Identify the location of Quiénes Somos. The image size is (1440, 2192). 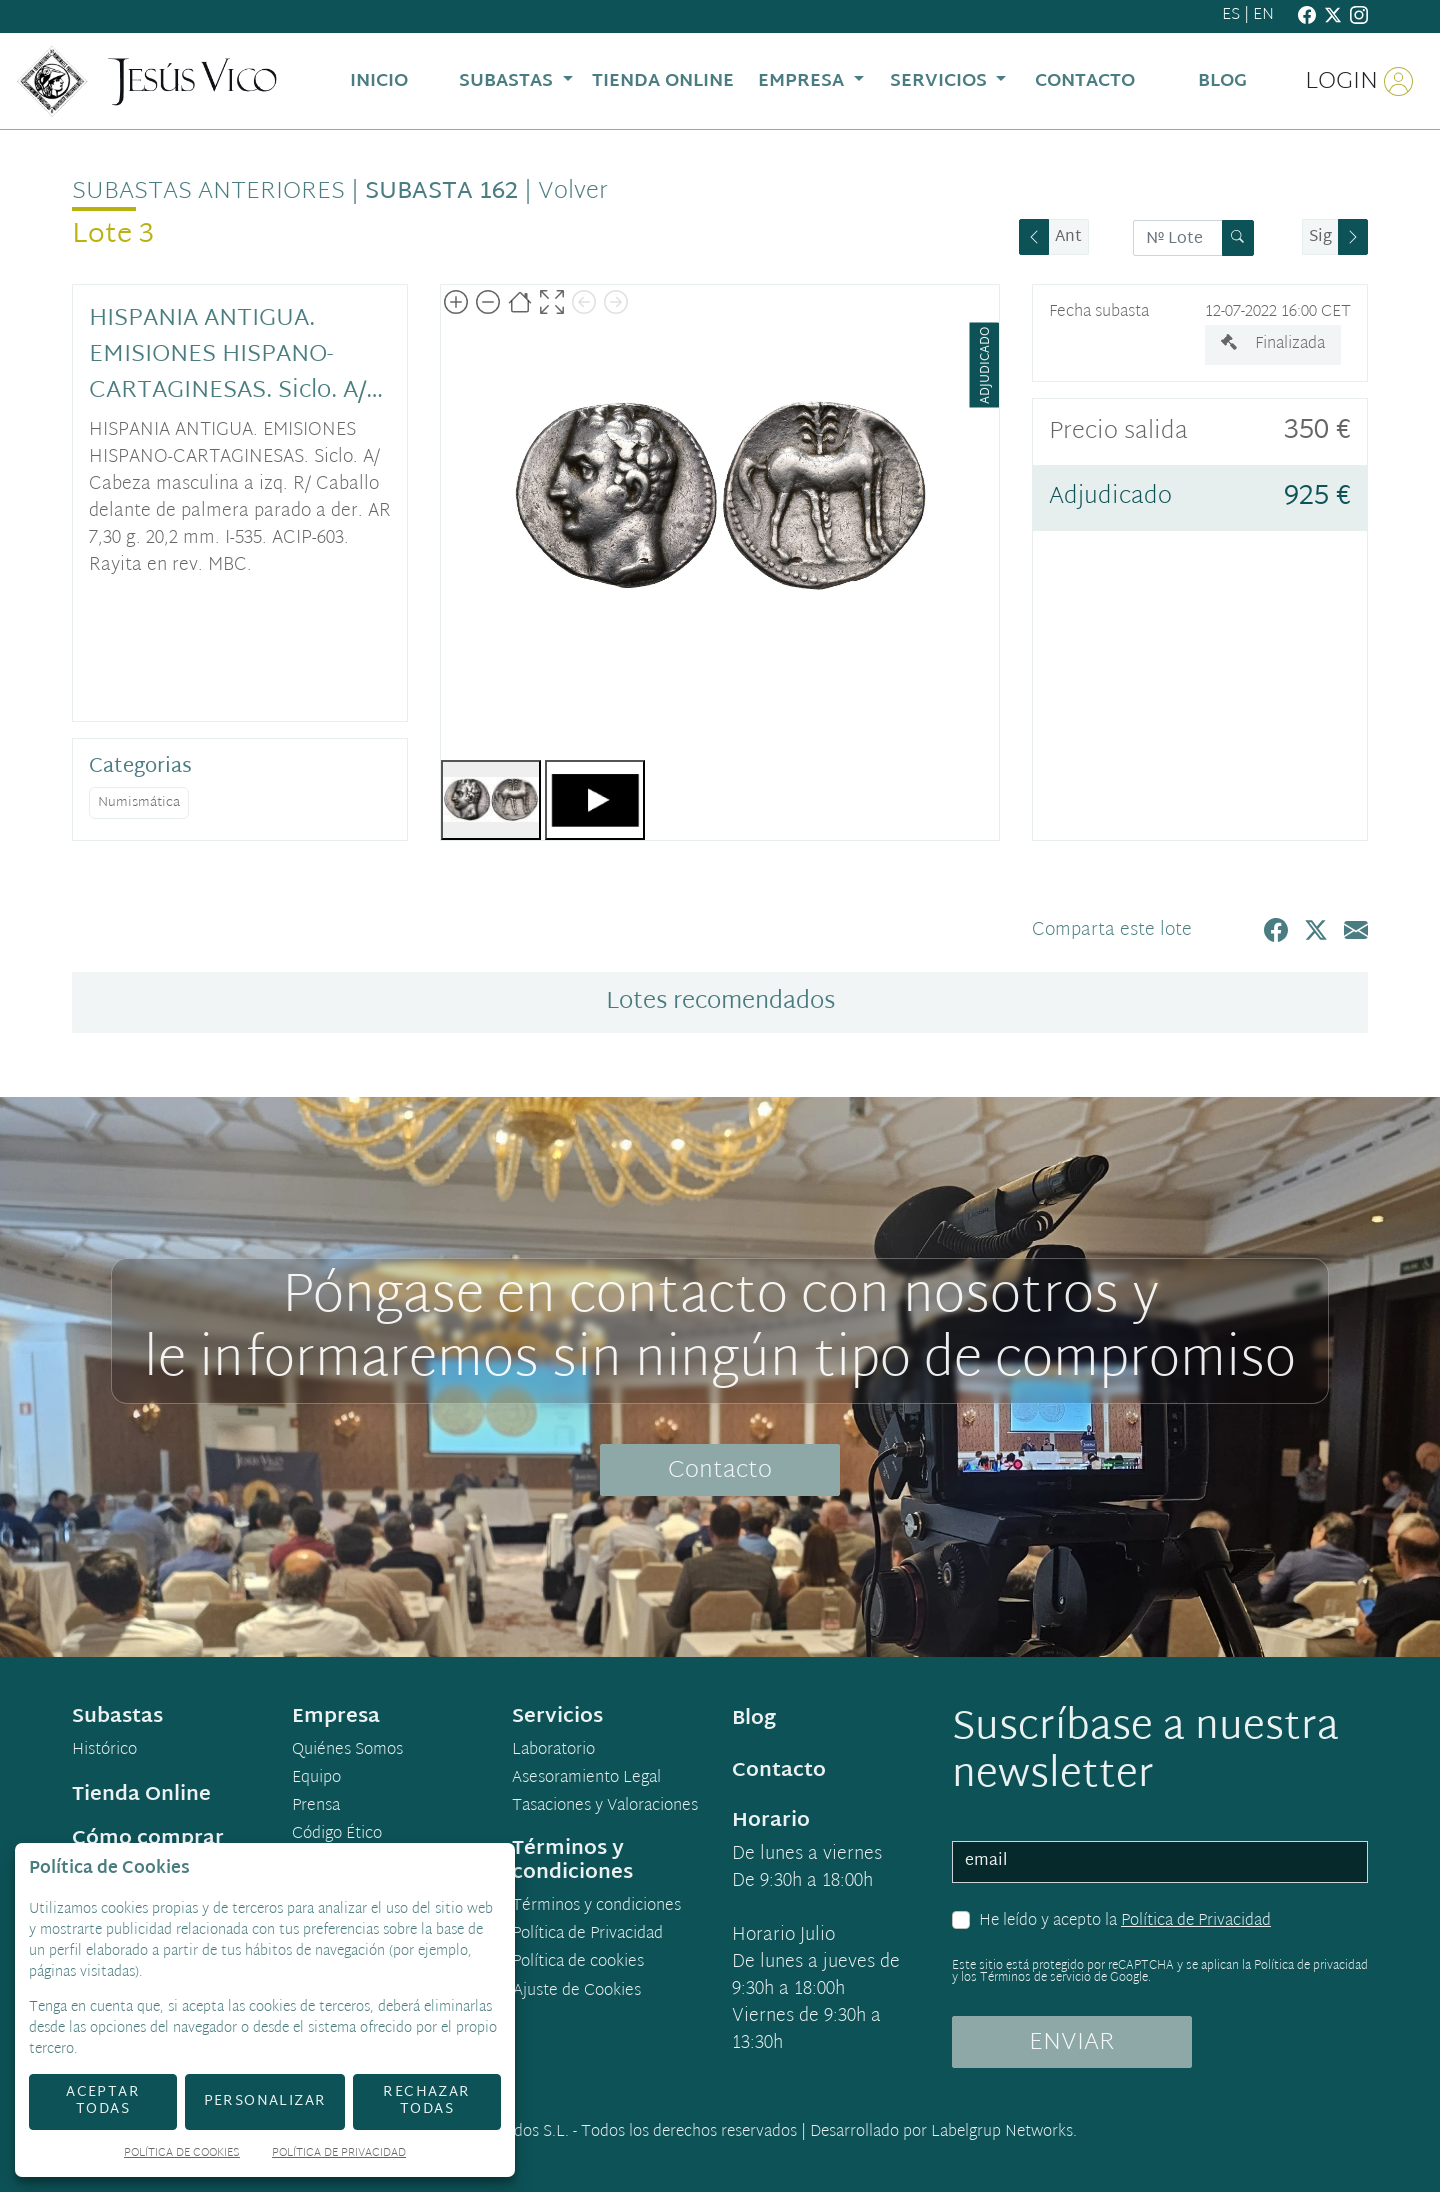
(347, 1751).